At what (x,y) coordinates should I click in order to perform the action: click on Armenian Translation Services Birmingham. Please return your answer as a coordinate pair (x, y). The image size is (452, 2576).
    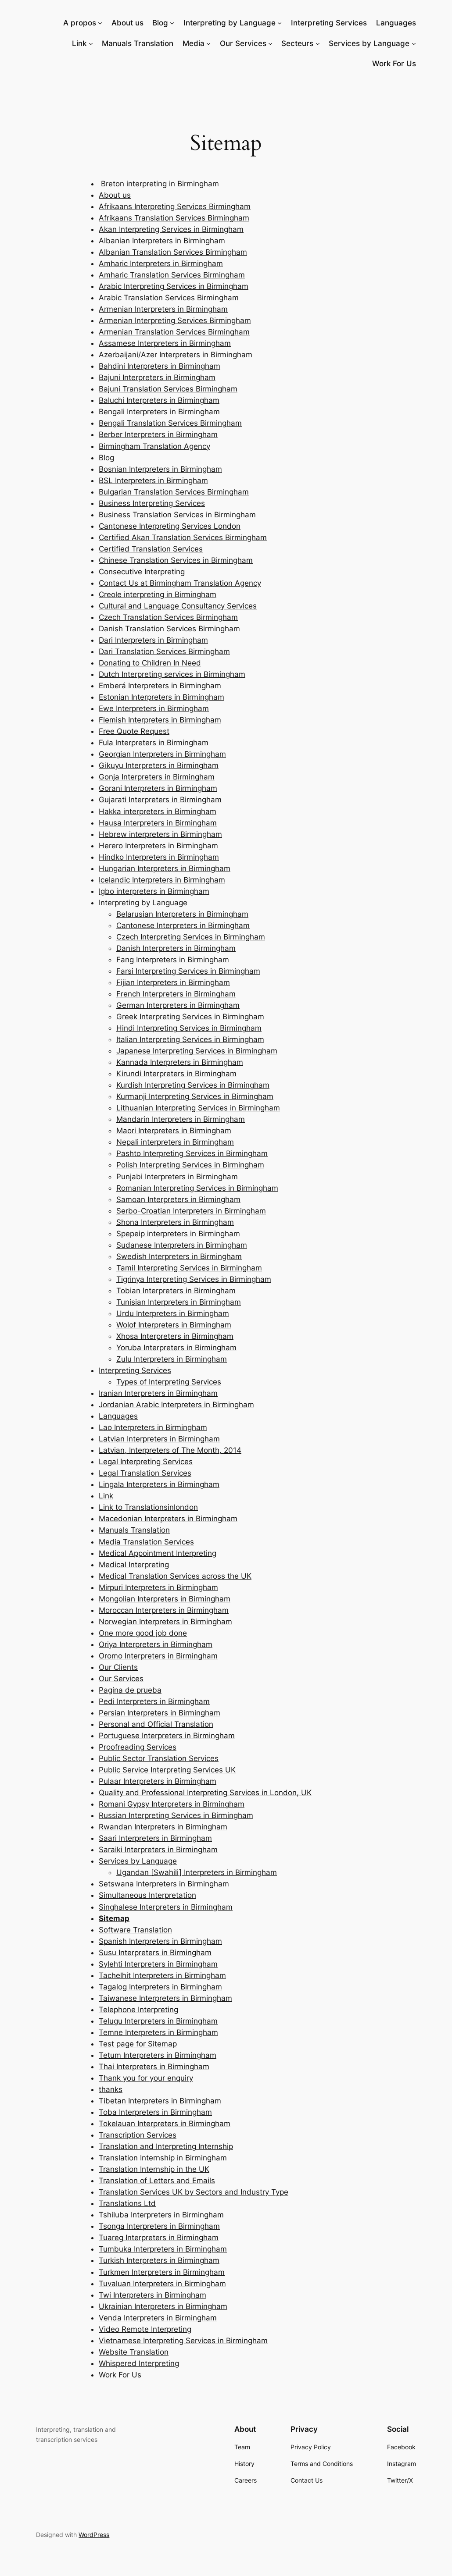
    Looking at the image, I should click on (174, 331).